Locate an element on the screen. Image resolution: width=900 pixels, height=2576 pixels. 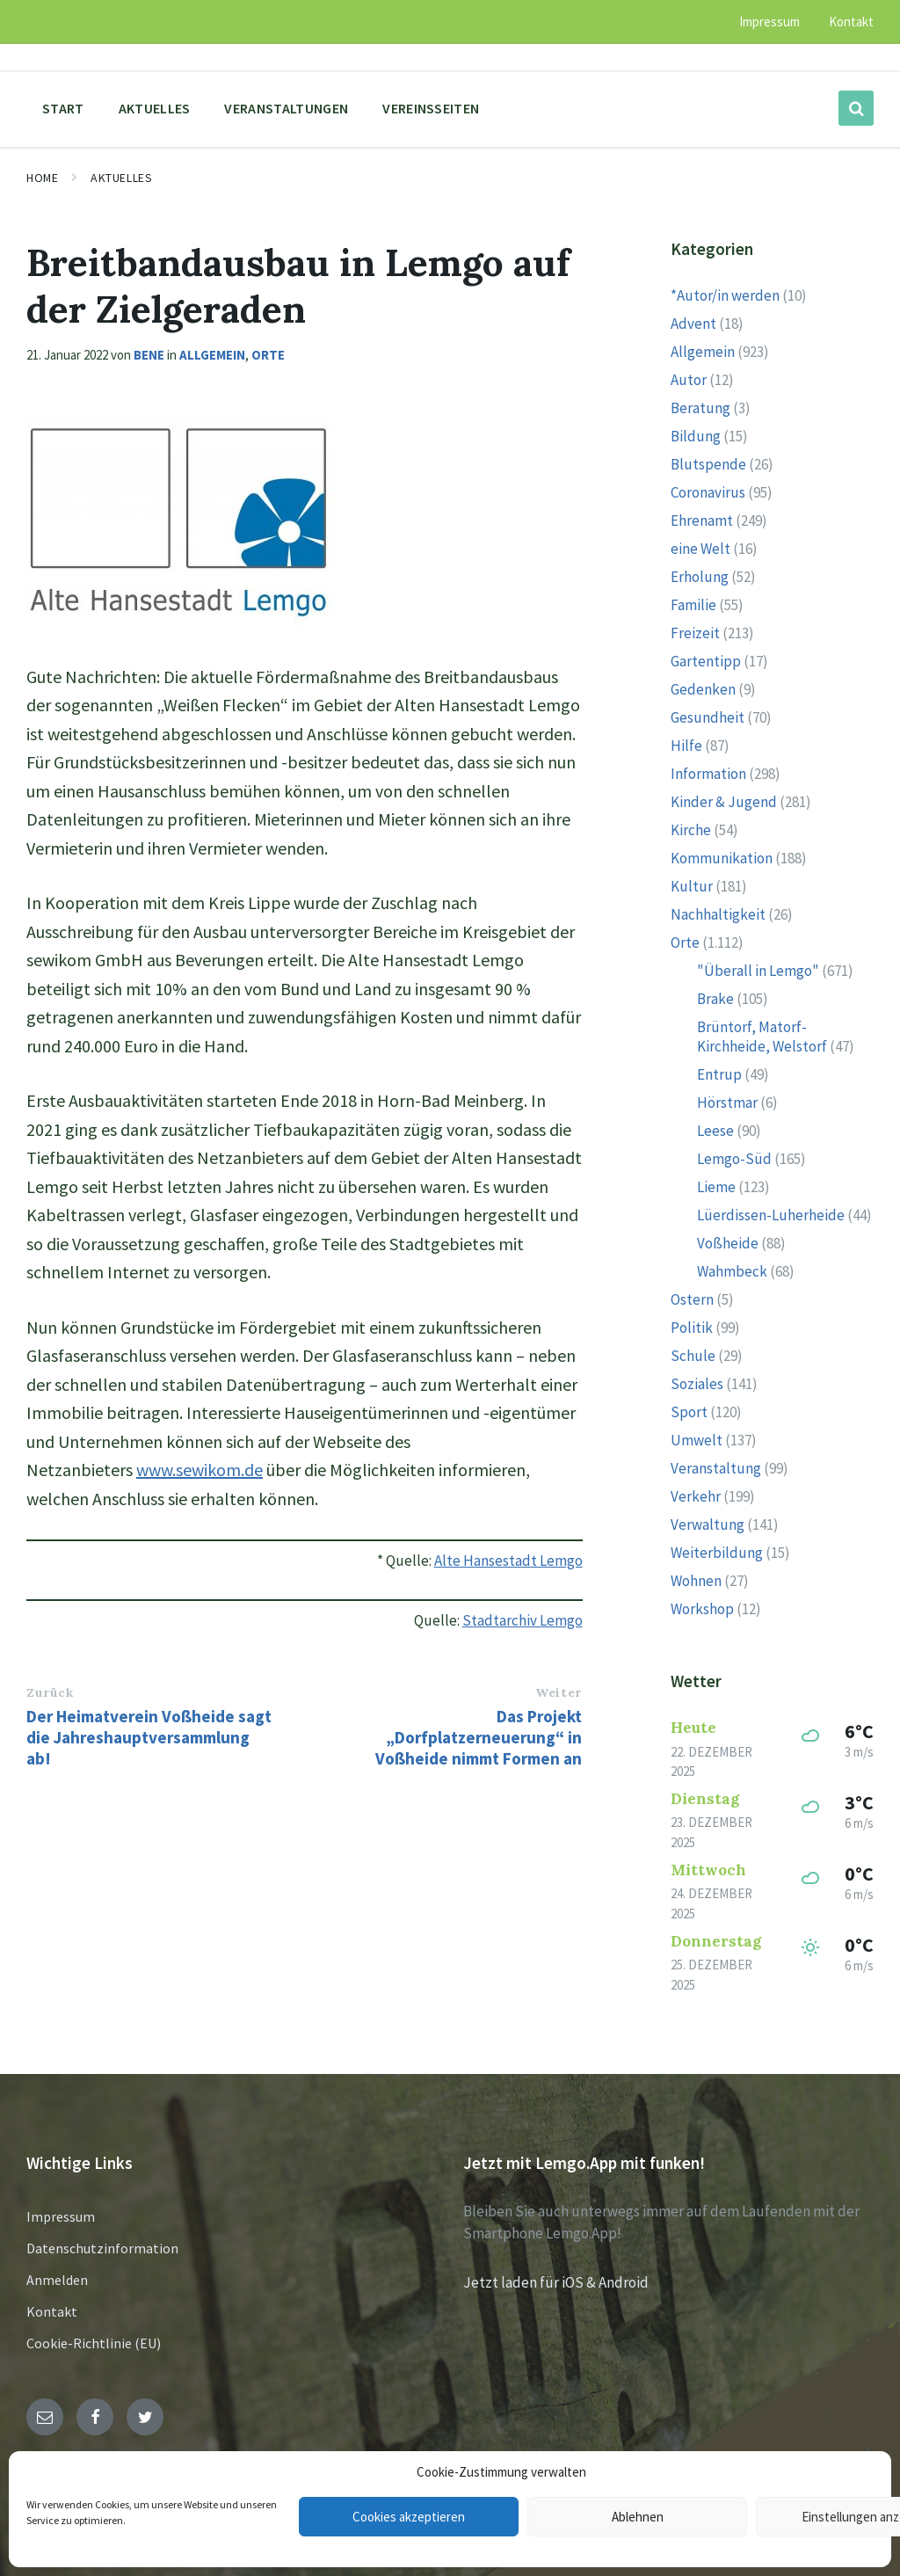
Vereinsseiten [menuitem] is located at coordinates (430, 108).